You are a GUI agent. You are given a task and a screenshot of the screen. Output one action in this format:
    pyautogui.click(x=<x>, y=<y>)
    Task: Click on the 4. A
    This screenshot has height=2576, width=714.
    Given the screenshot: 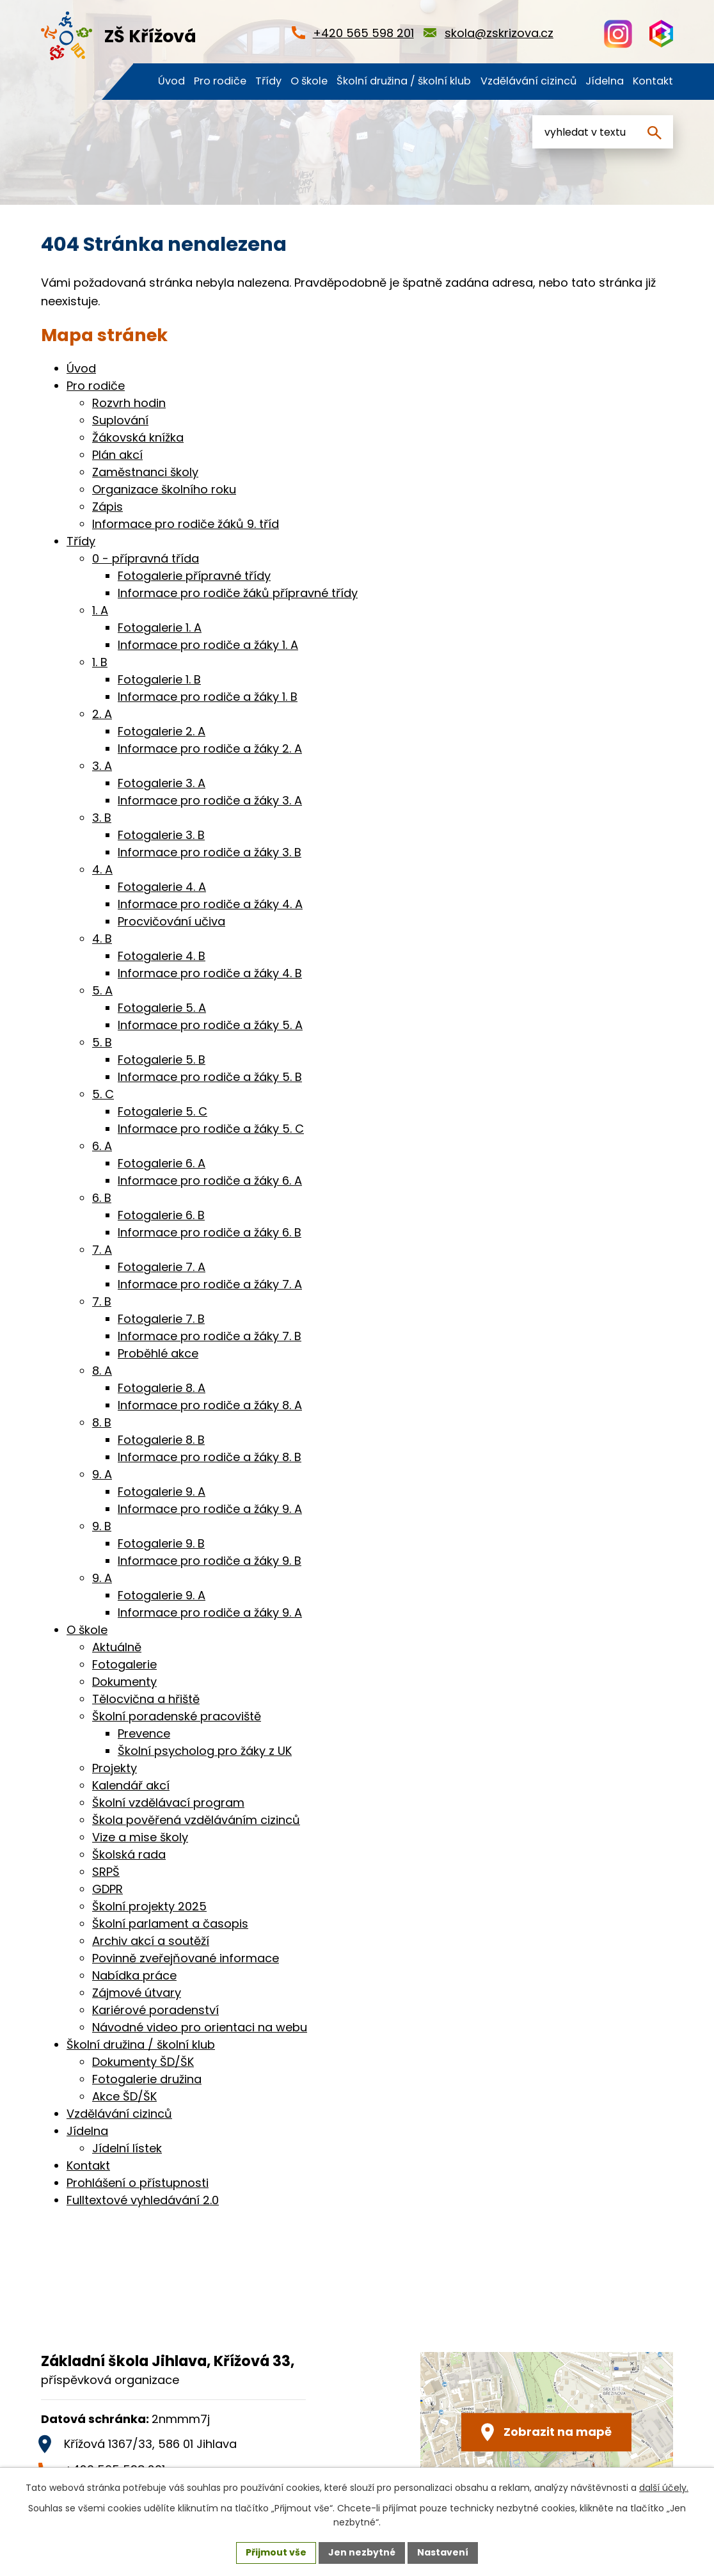 What is the action you would take?
    pyautogui.click(x=102, y=869)
    